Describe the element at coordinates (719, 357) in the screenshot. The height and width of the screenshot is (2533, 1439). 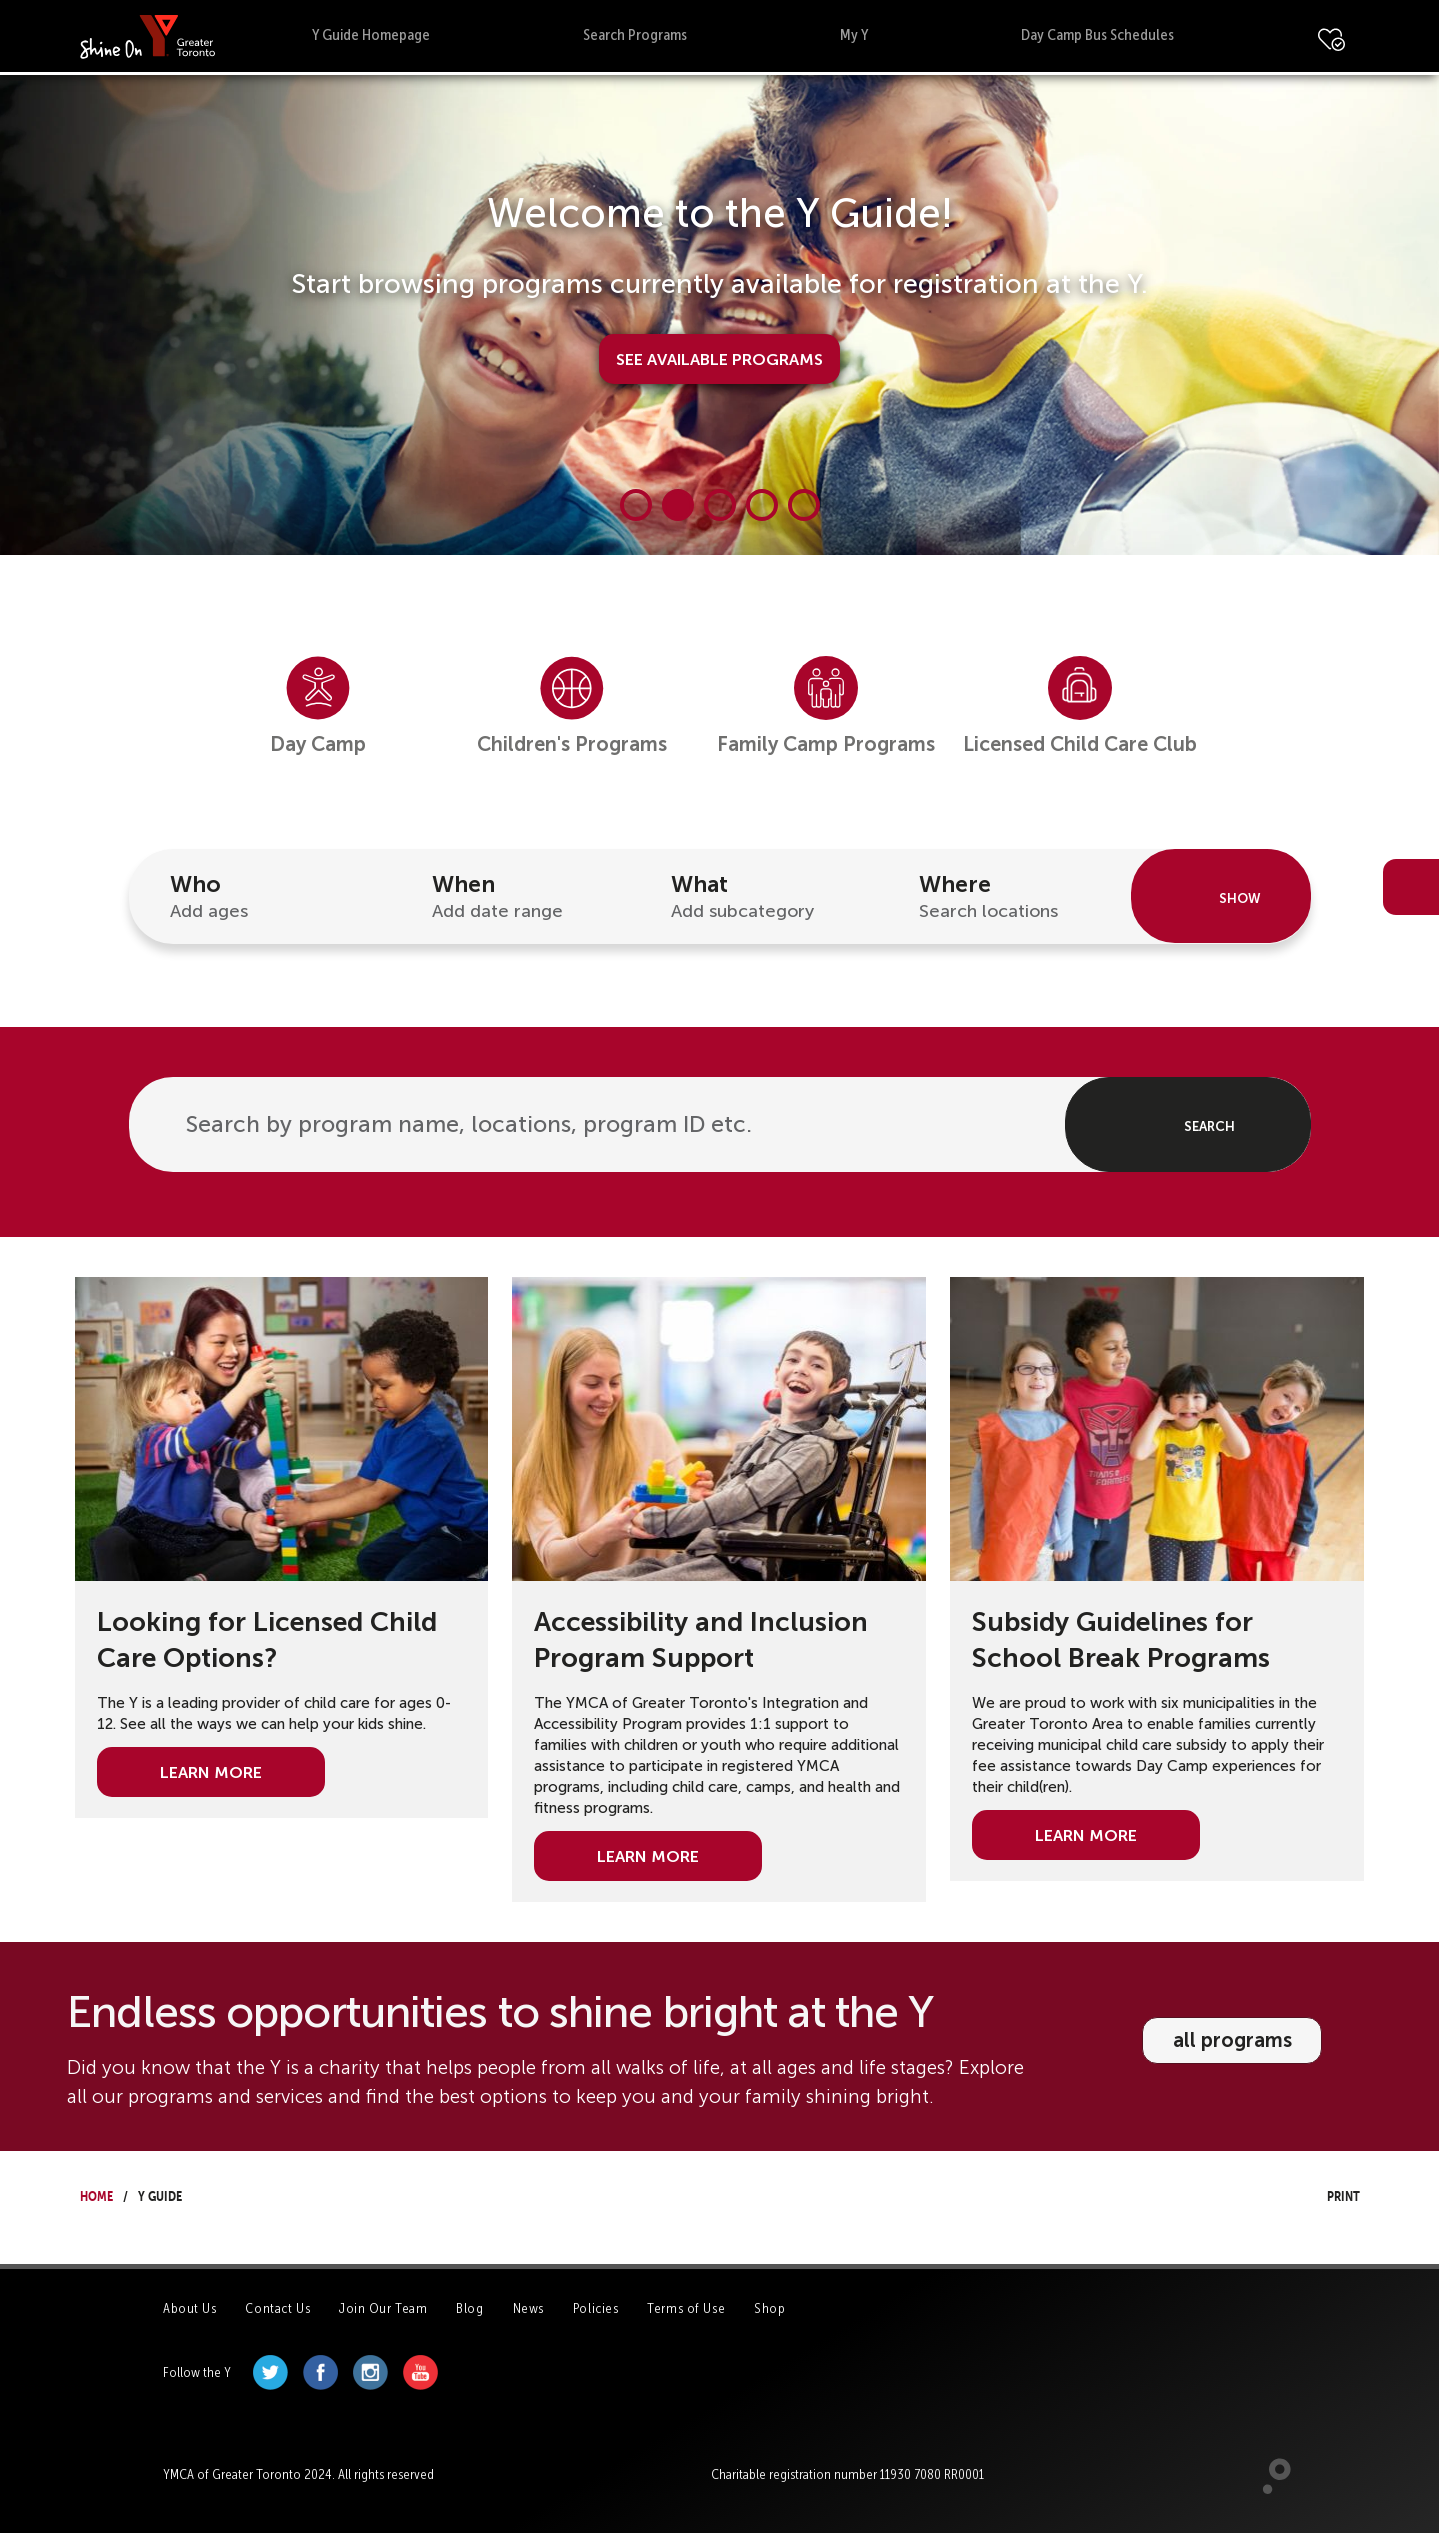
I see `See Available Programs` at that location.